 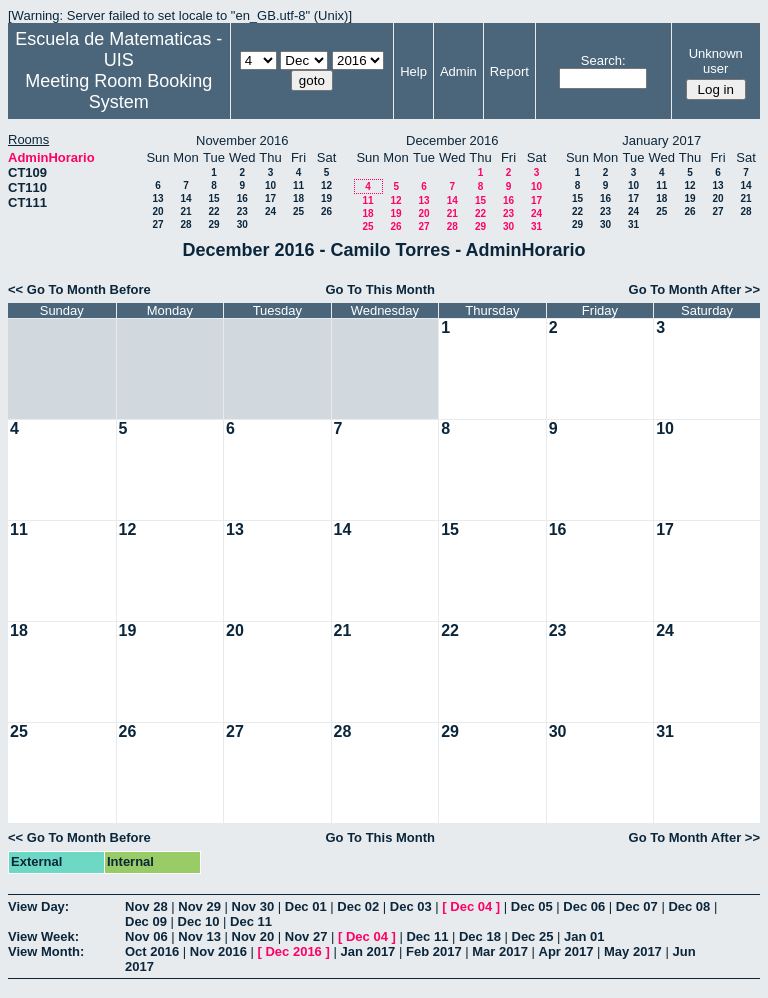 I want to click on 13, so click(x=157, y=198).